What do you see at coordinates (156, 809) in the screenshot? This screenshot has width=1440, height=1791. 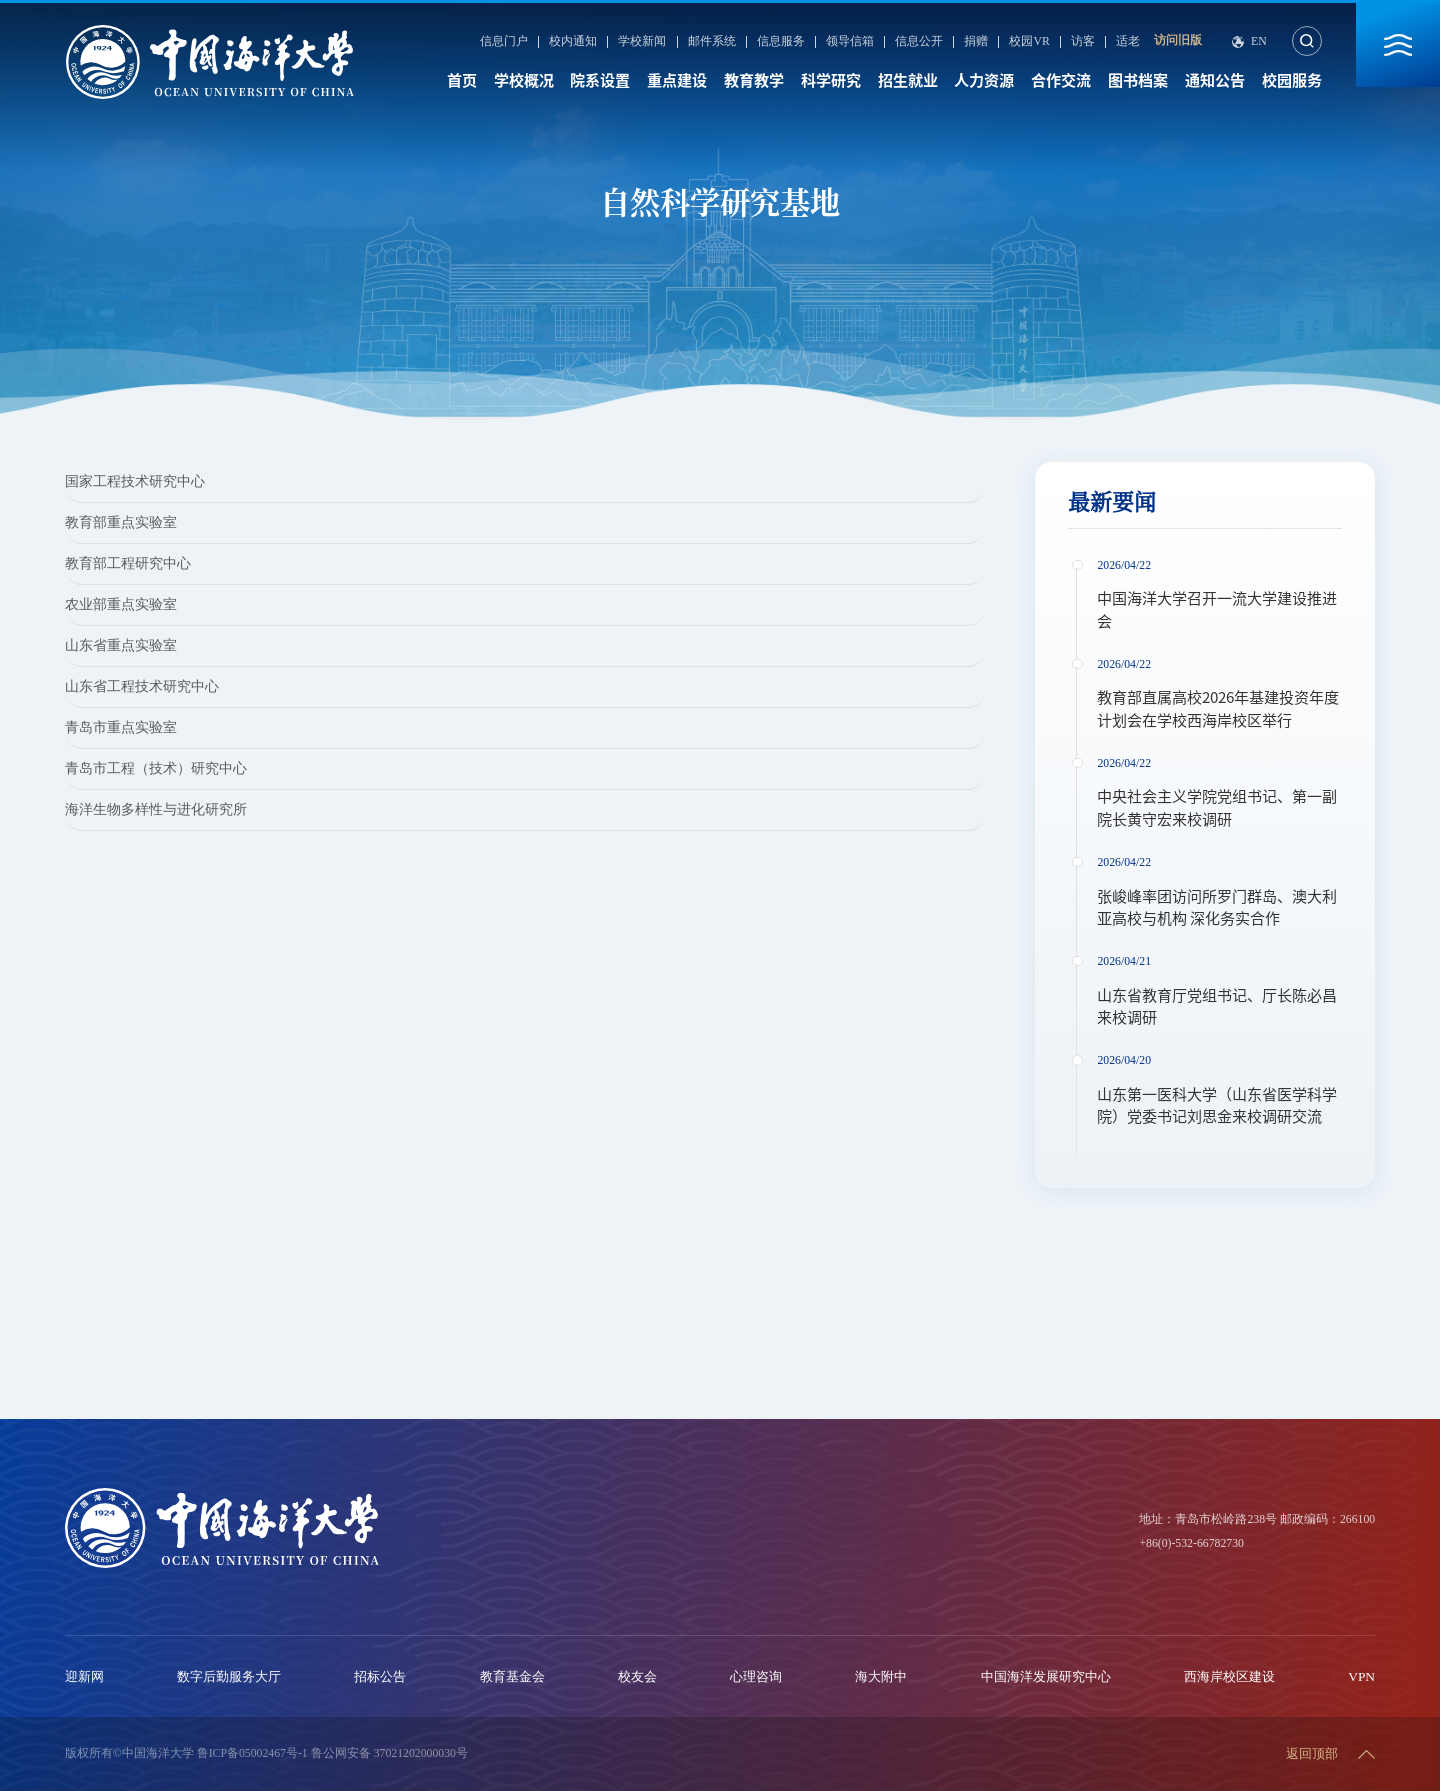 I see `海洋生物多样性与进化研究所` at bounding box center [156, 809].